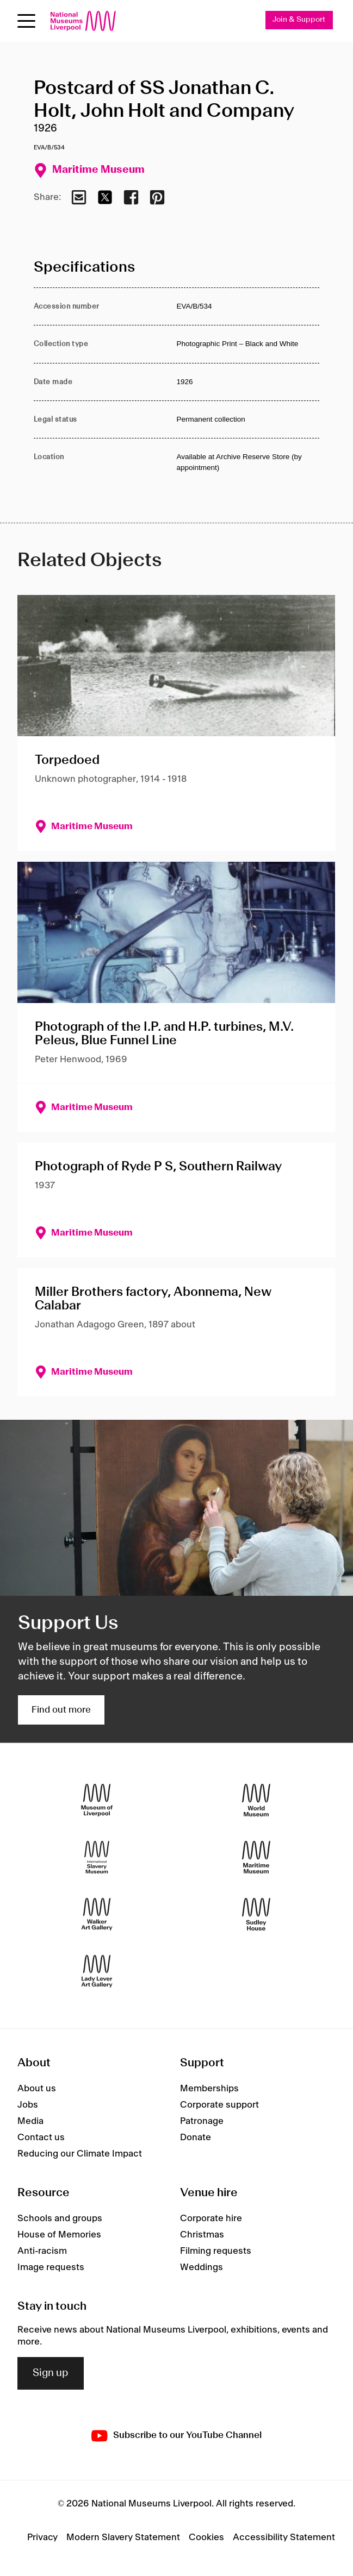 Image resolution: width=353 pixels, height=2576 pixels. What do you see at coordinates (26, 21) in the screenshot?
I see `[Open menu]` at bounding box center [26, 21].